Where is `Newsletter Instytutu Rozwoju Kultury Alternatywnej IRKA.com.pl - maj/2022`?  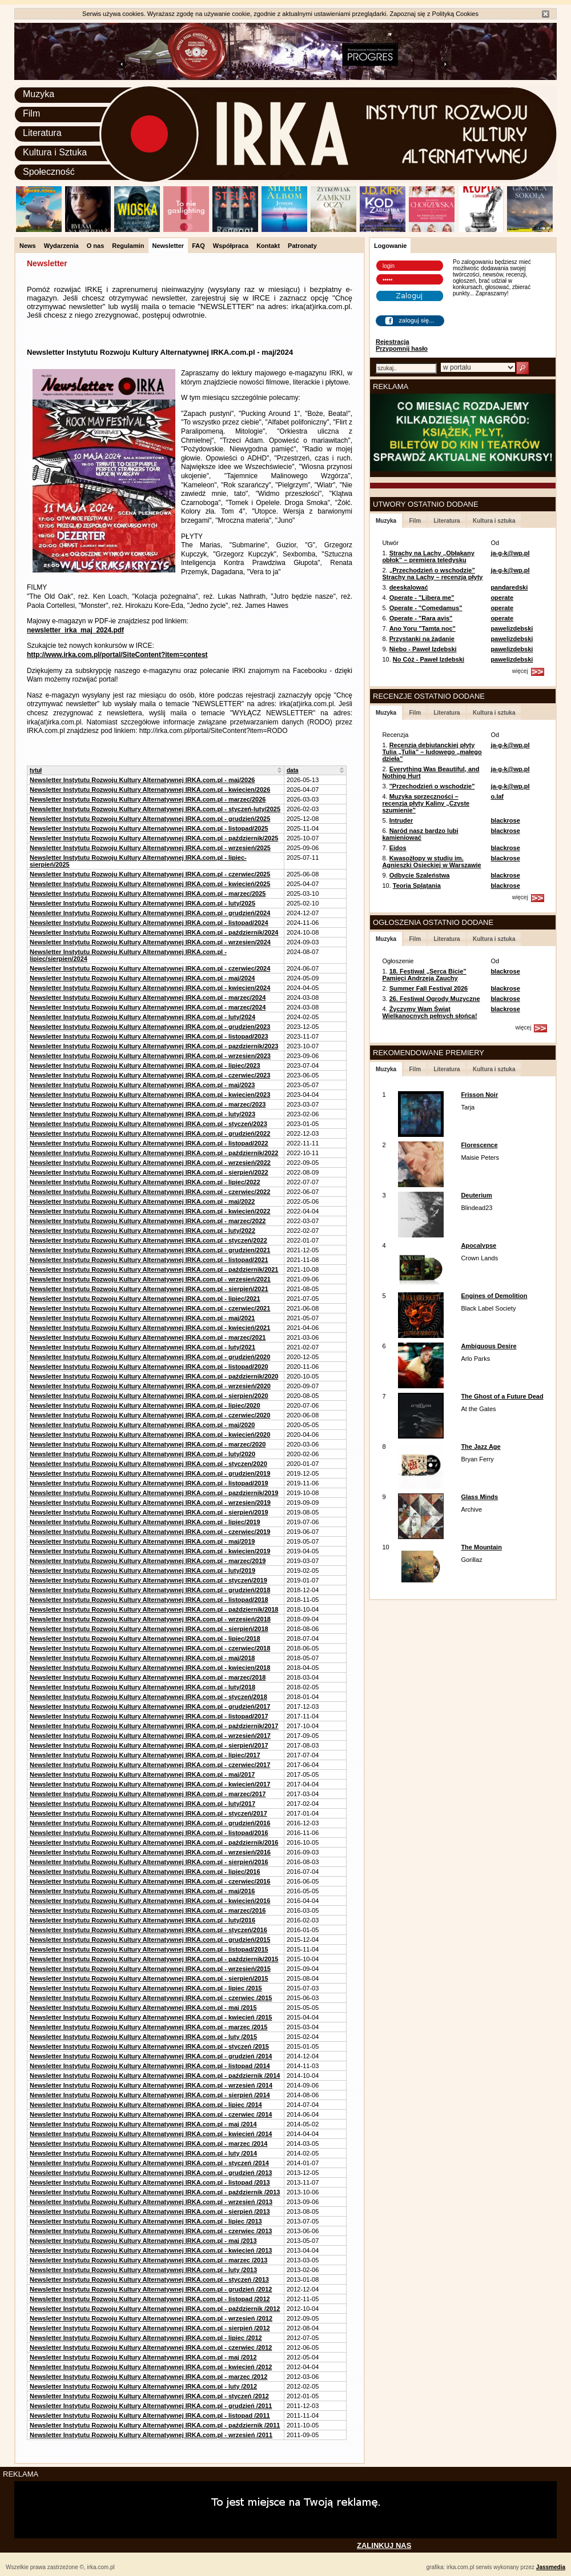 Newsletter Instytutu Rozwoju Kultury Alternatywnej IRKA.com.pl - maj/2022 is located at coordinates (142, 1201).